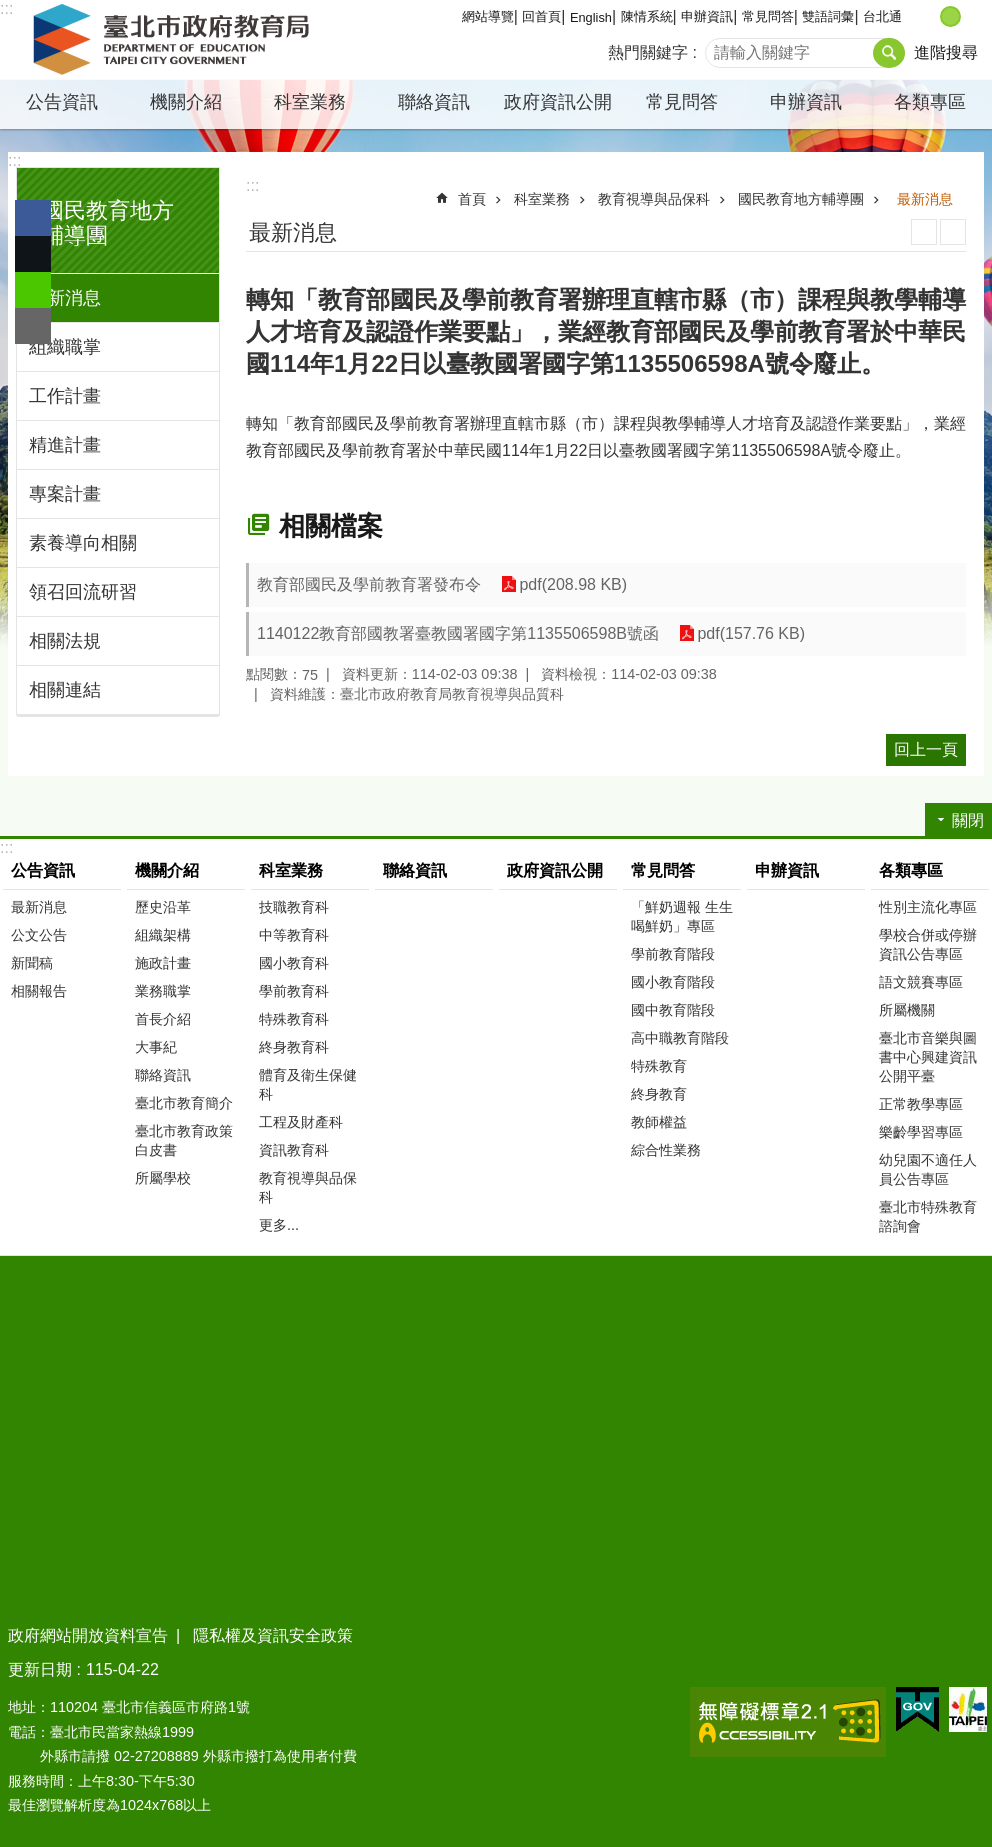  Describe the element at coordinates (294, 1019) in the screenshot. I see `特殊教育科` at that location.